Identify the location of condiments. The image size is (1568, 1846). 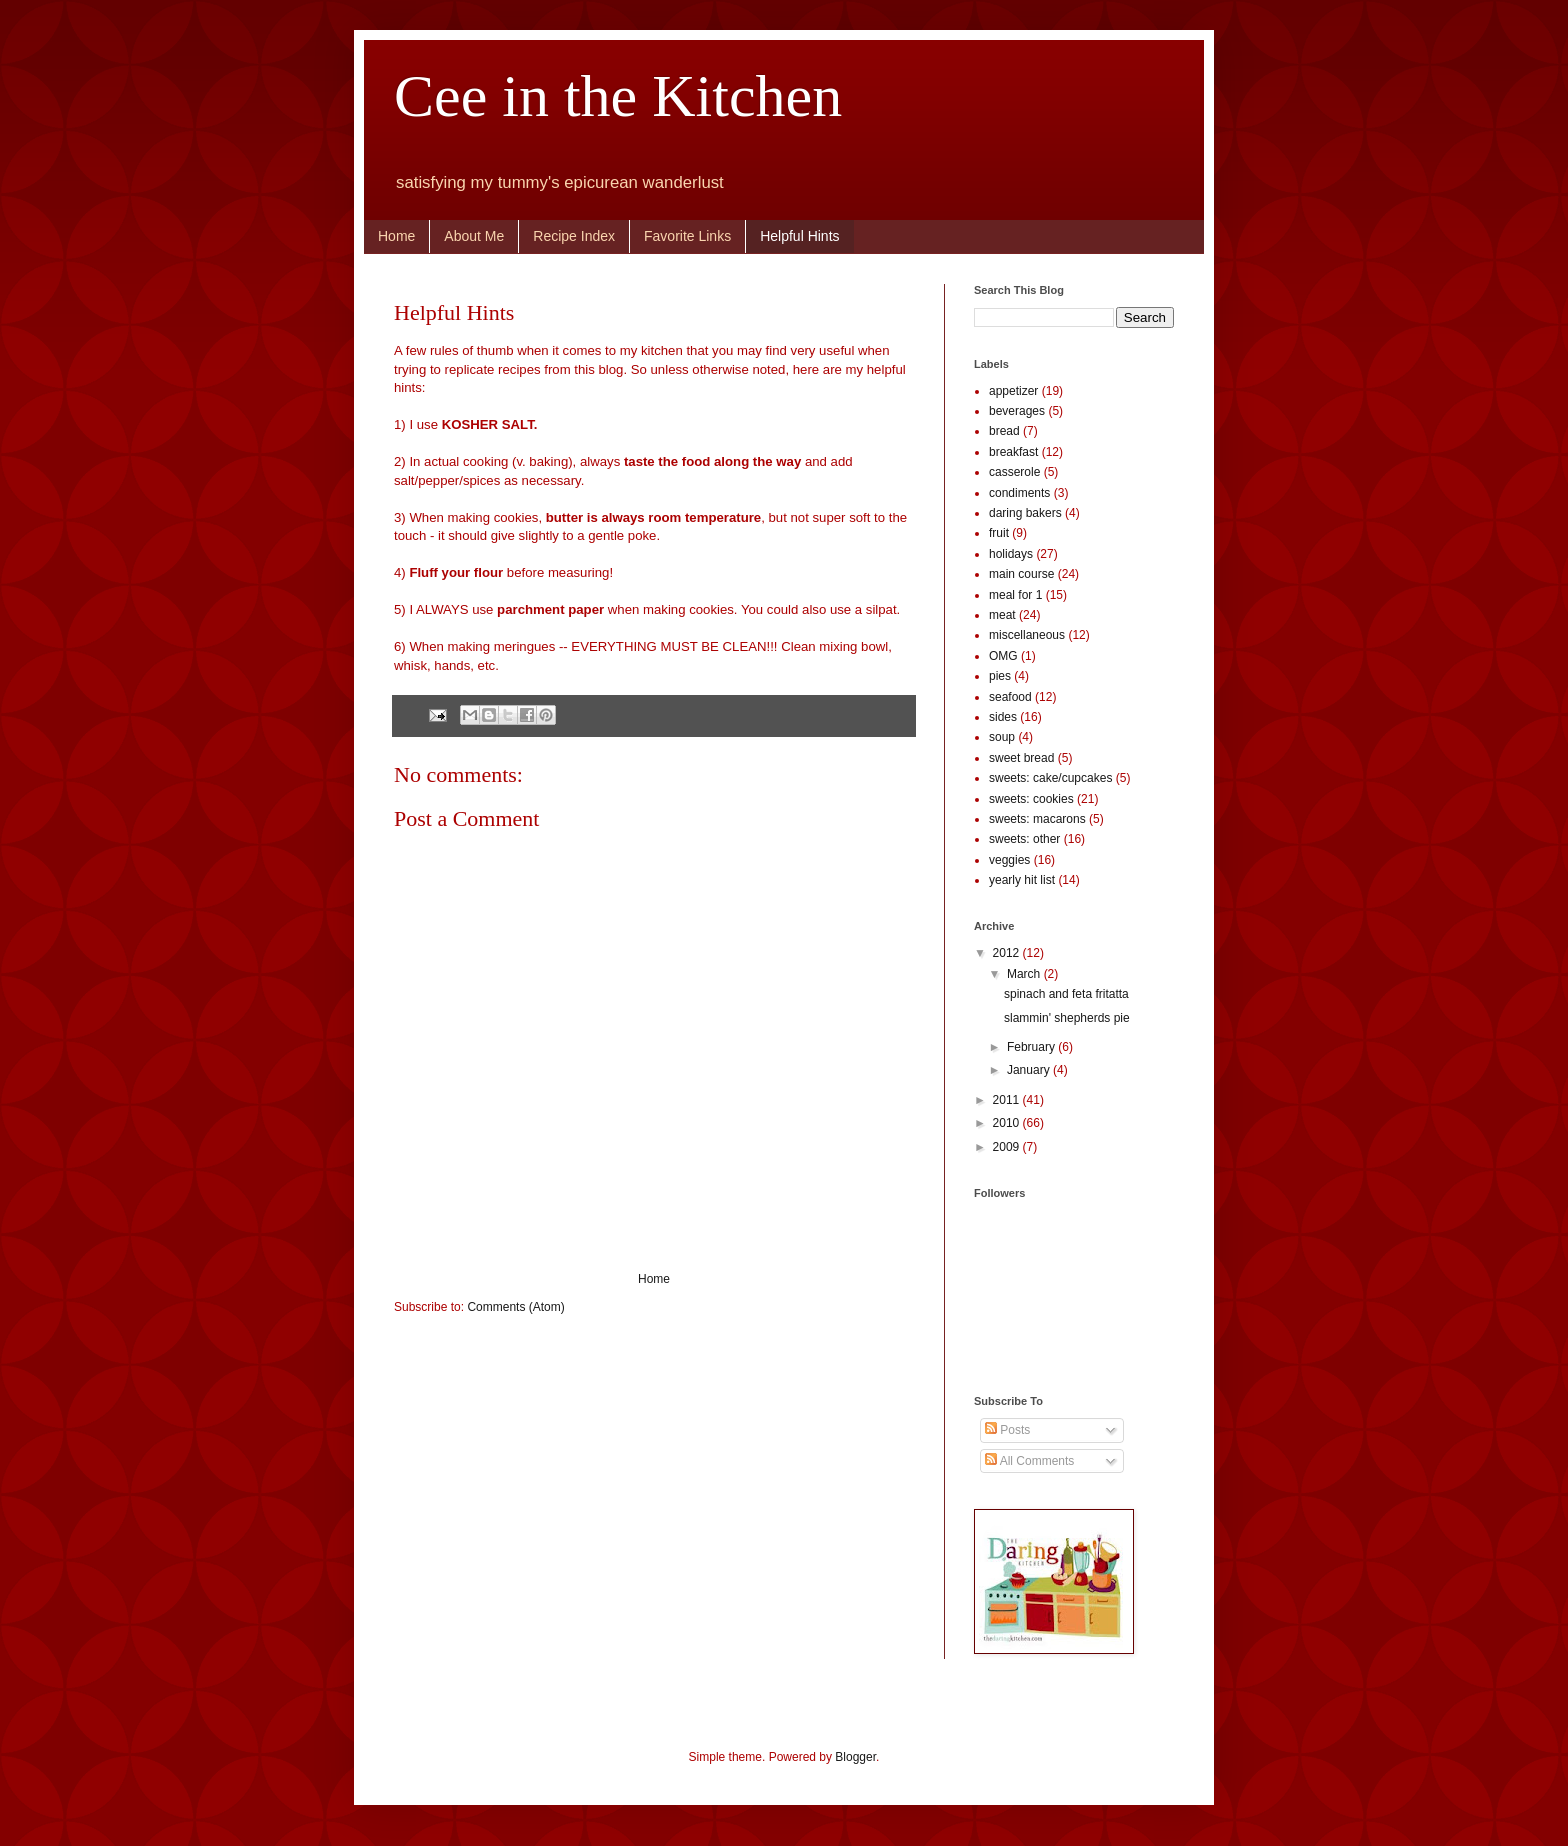
(1019, 493).